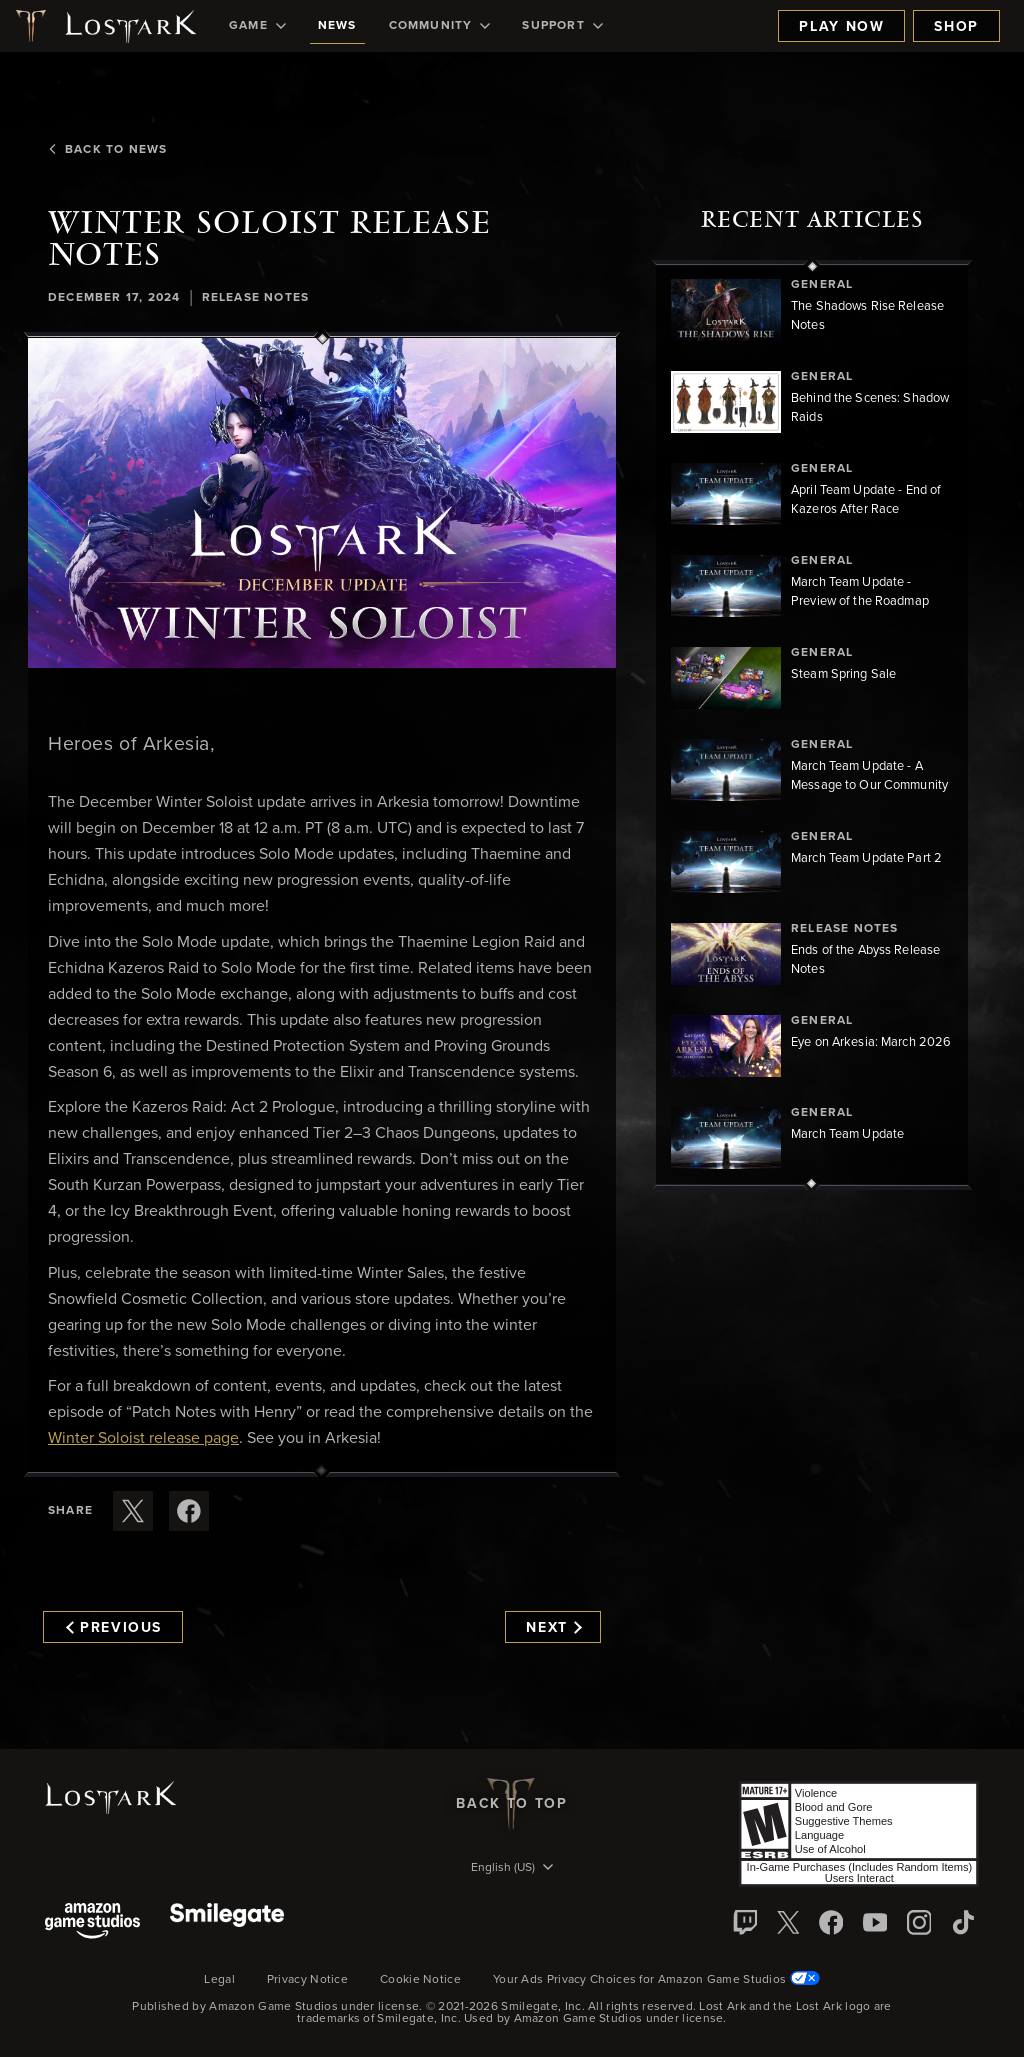 Image resolution: width=1024 pixels, height=2057 pixels. What do you see at coordinates (512, 1869) in the screenshot?
I see `[menubutton]` at bounding box center [512, 1869].